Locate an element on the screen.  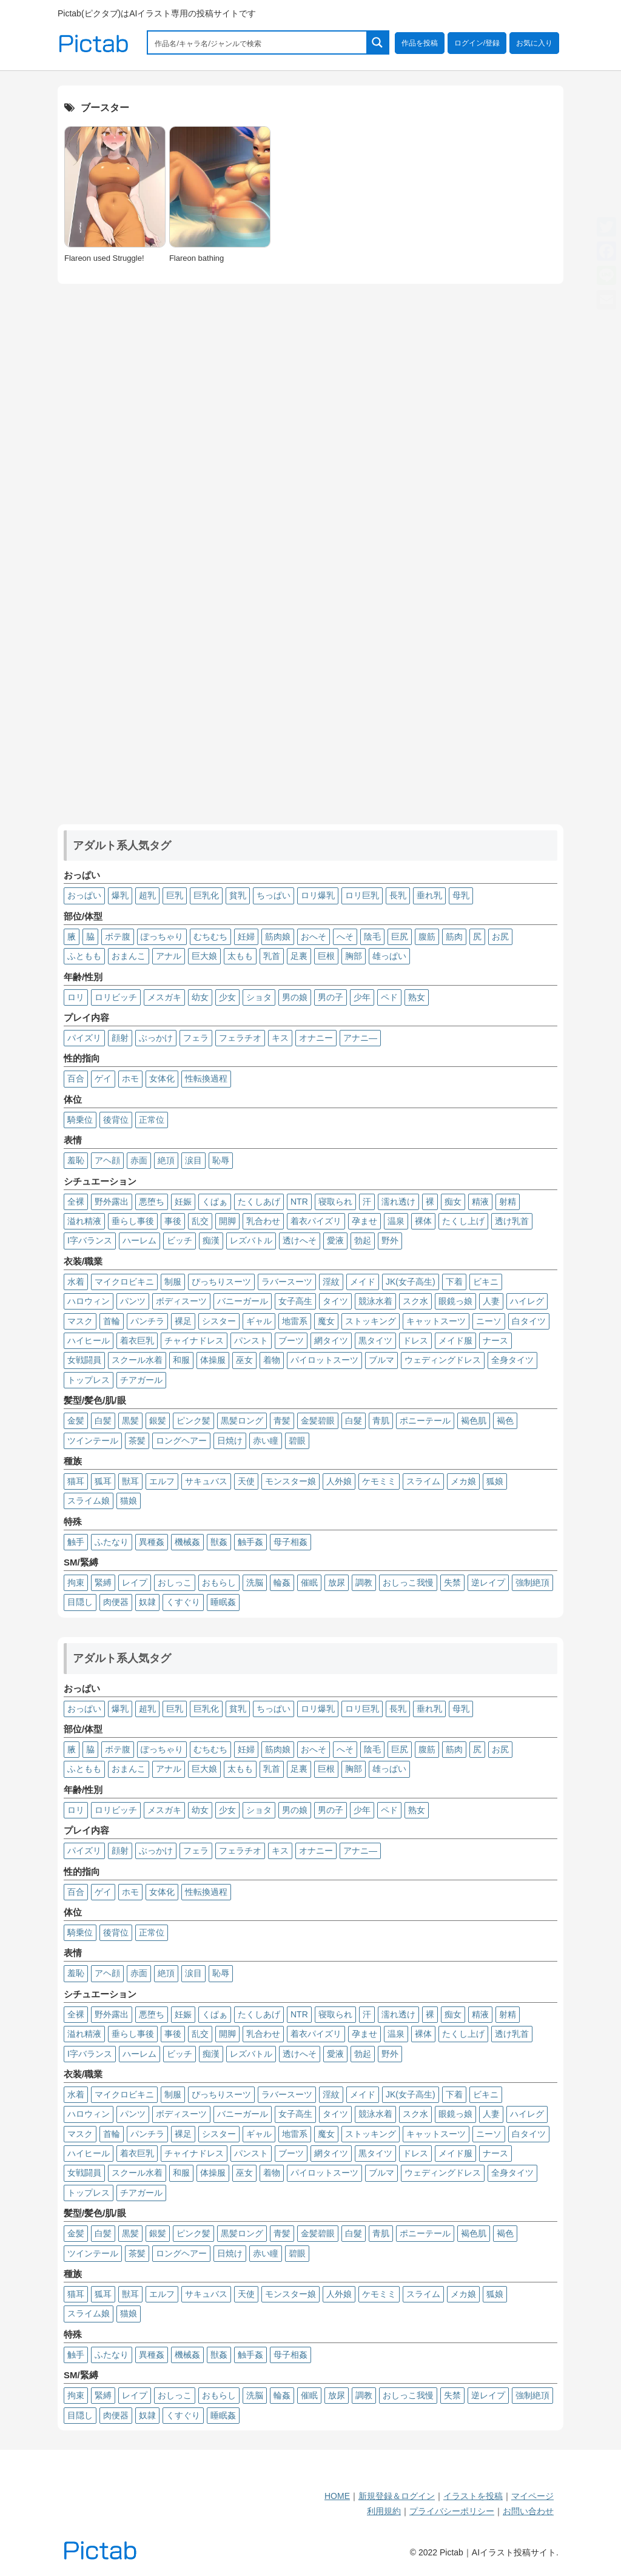
ロリ爆乳 is located at coordinates (318, 895).